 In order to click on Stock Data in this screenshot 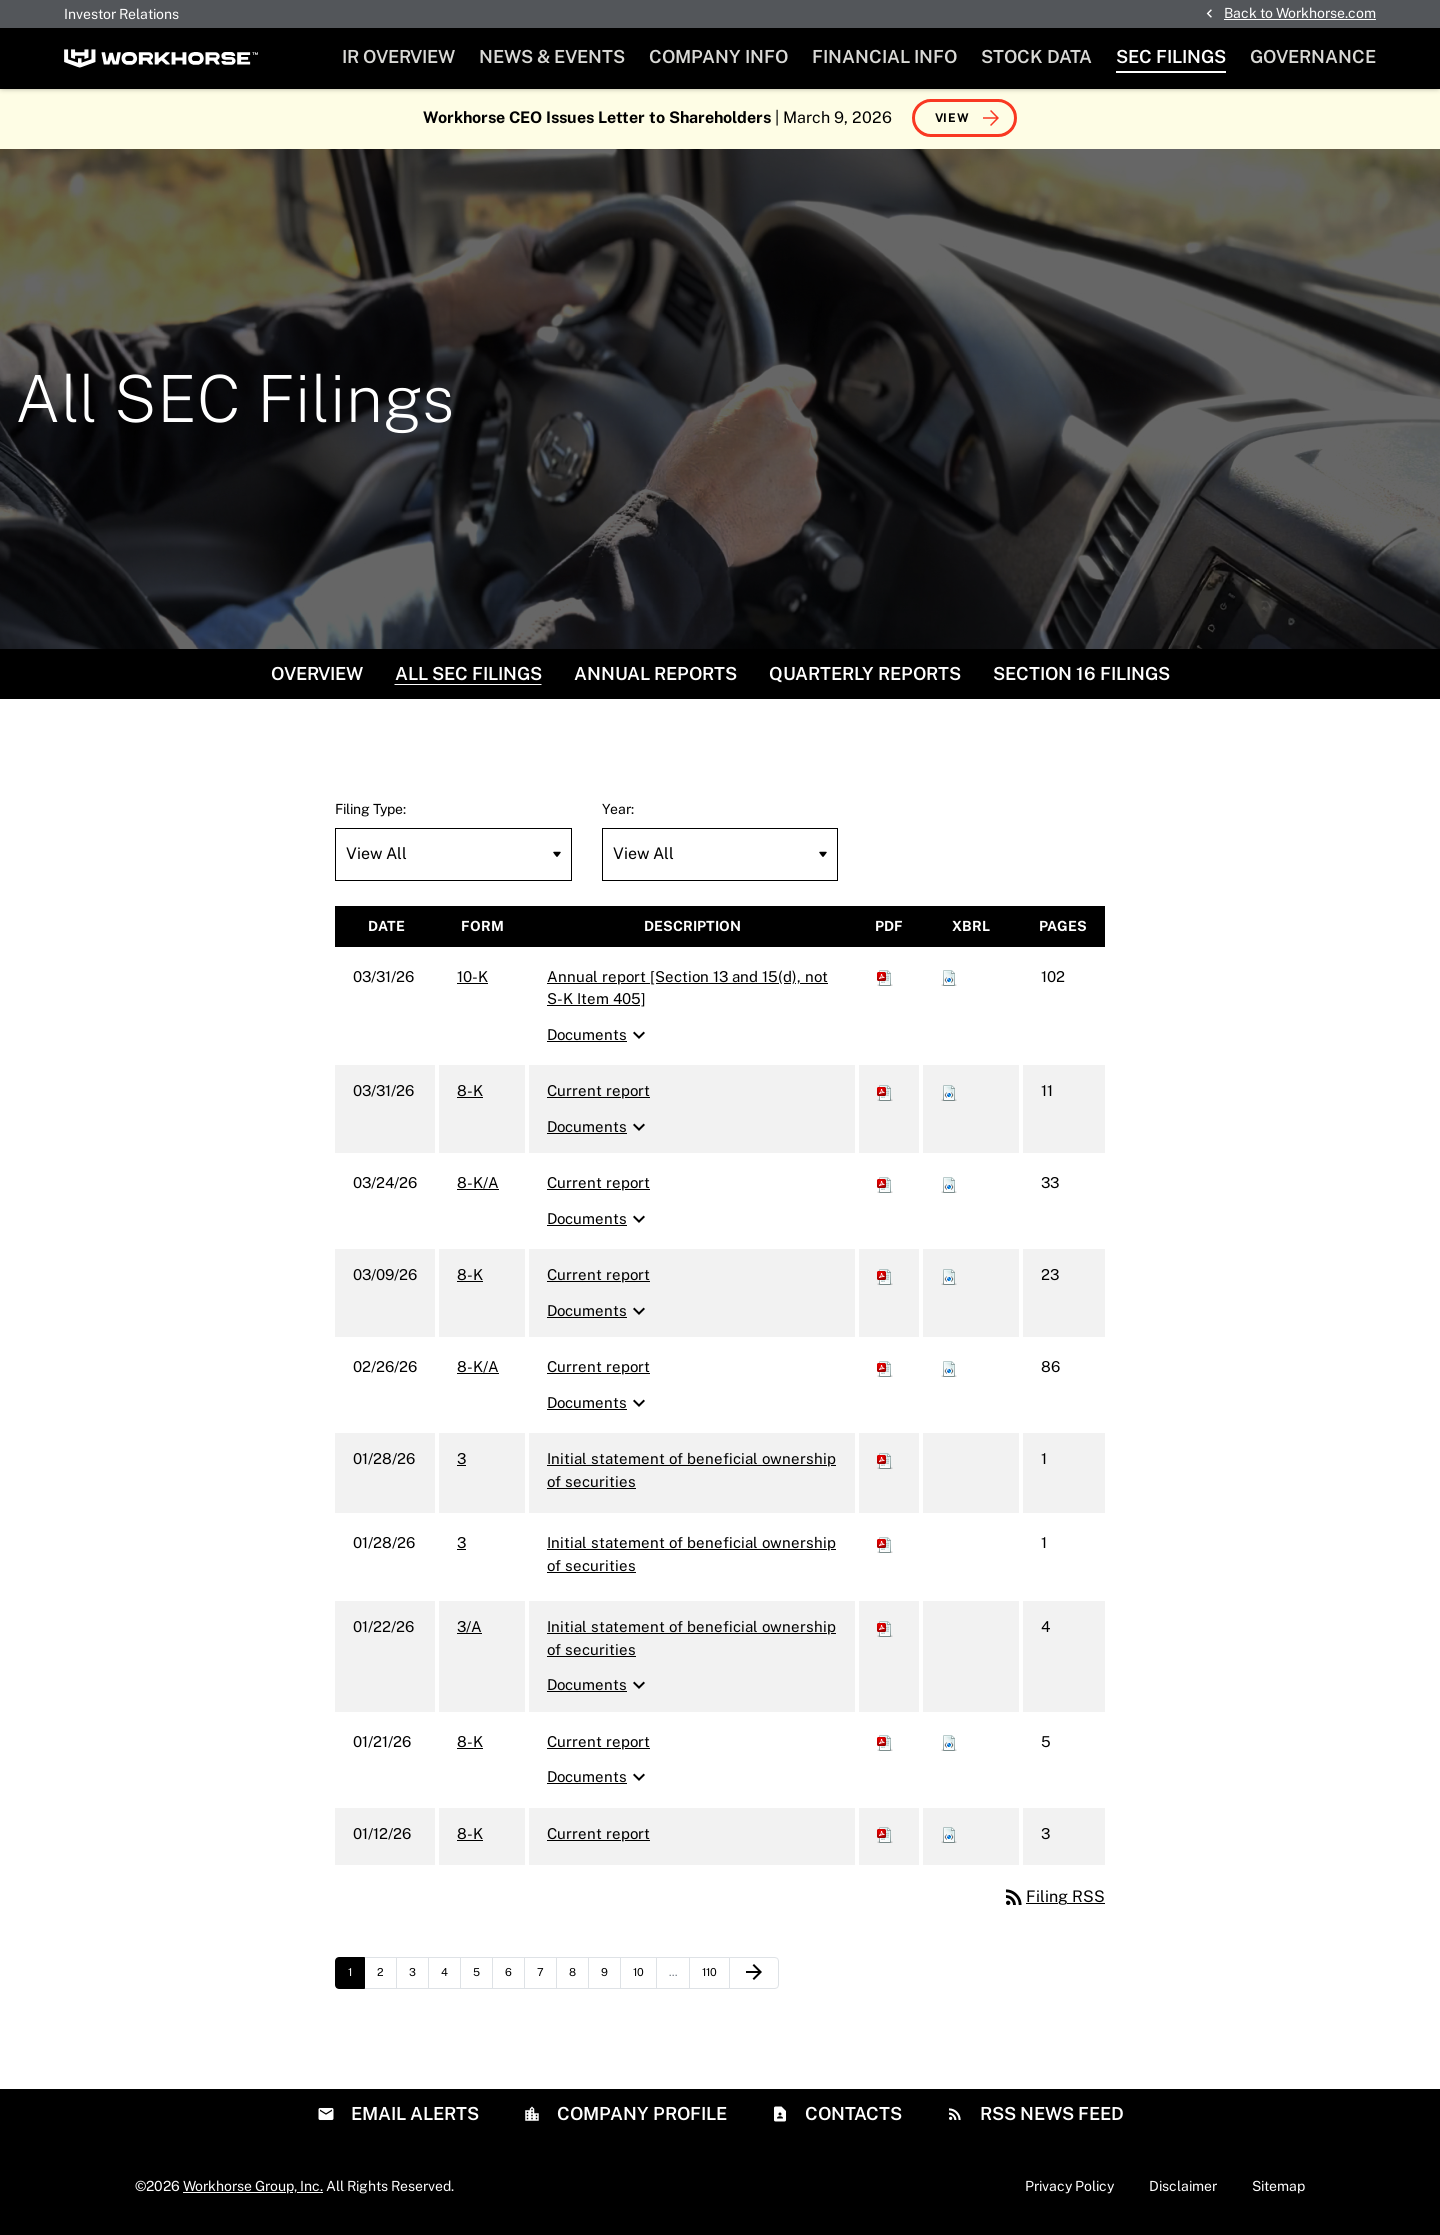, I will do `click(1036, 56)`.